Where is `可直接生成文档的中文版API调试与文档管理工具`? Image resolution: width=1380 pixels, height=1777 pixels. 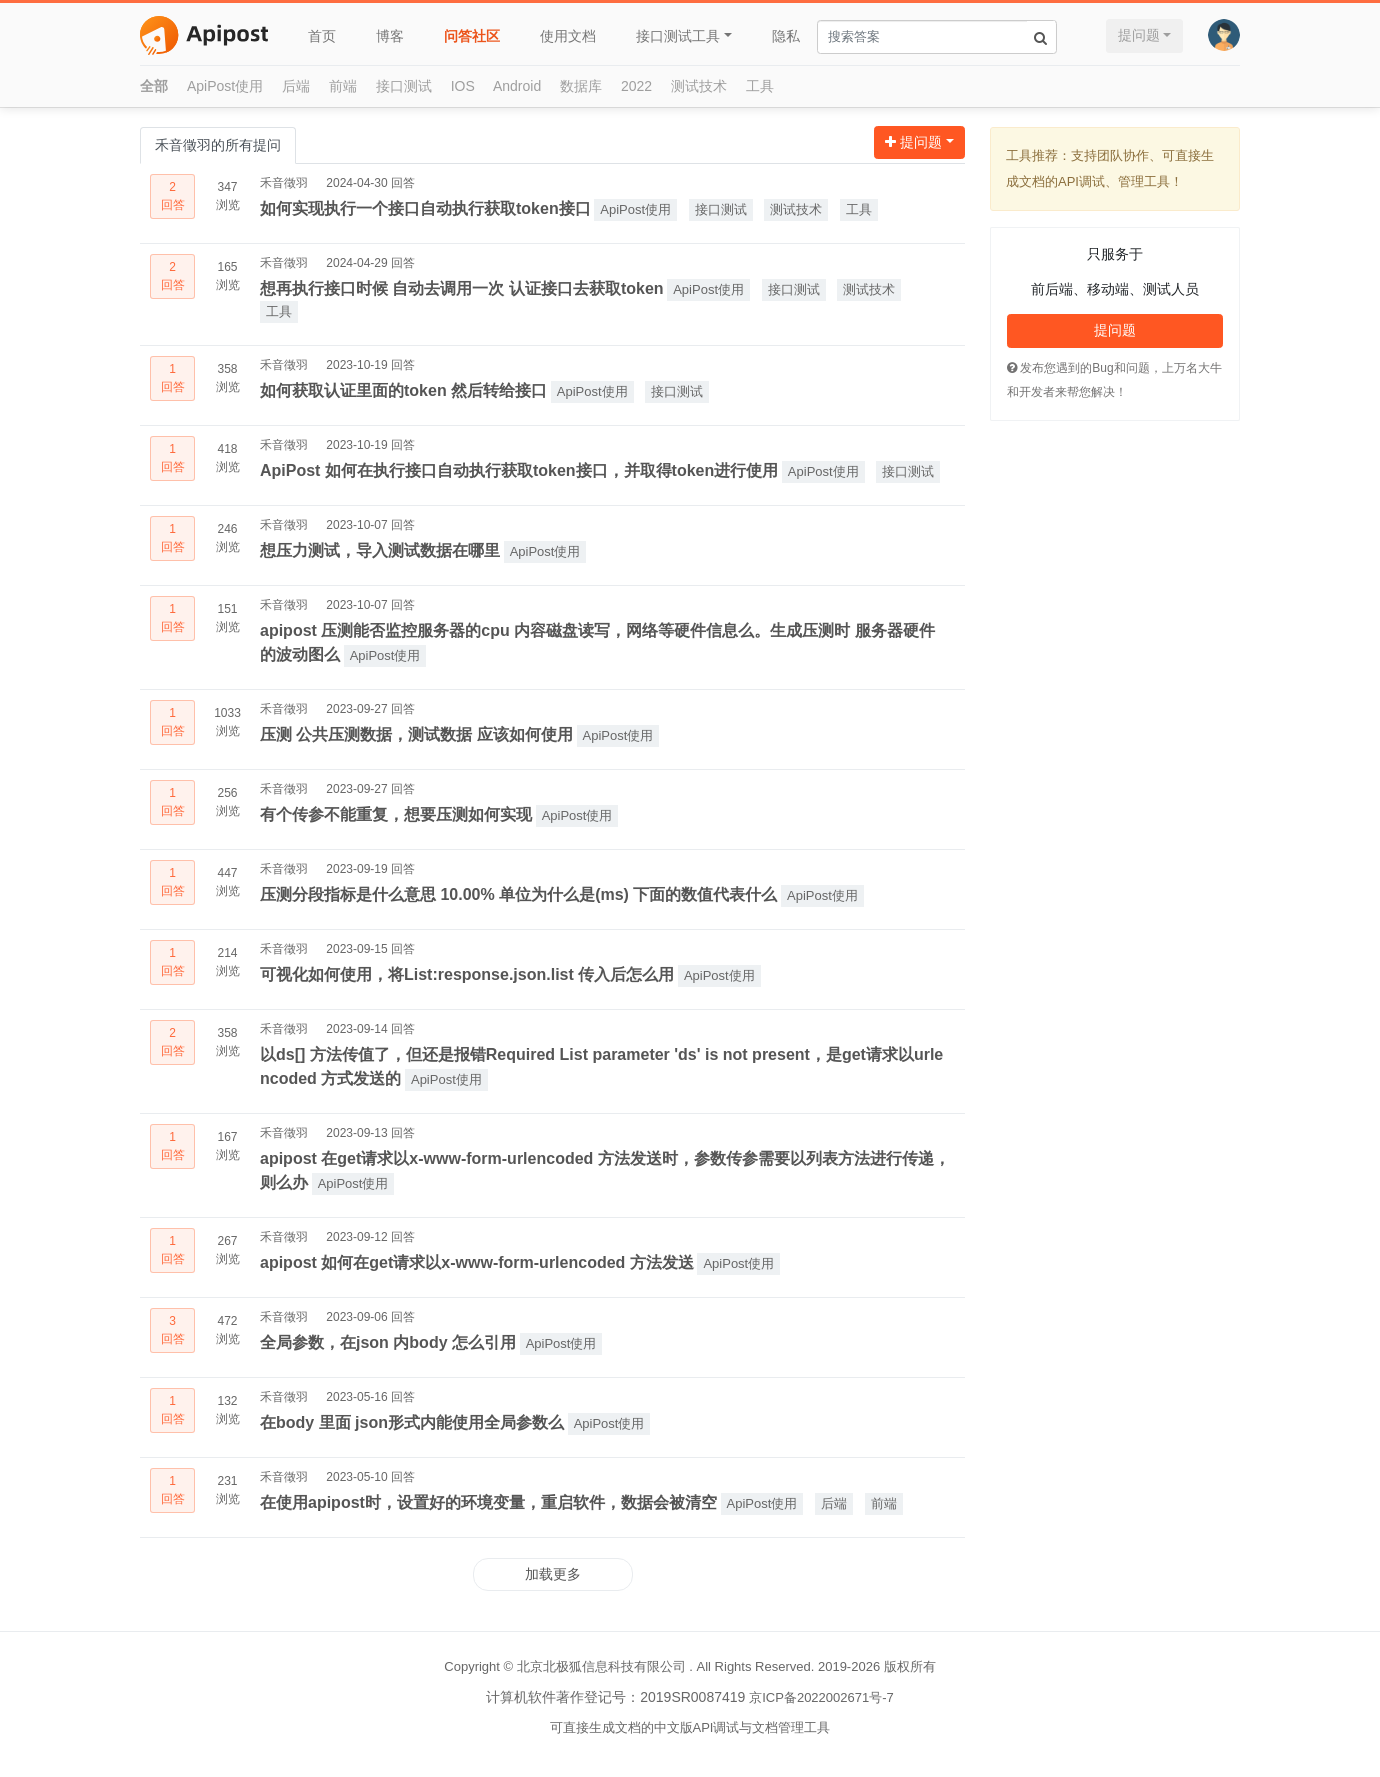 可直接生成文档的中文版API调试与文档管理工具 is located at coordinates (690, 1727).